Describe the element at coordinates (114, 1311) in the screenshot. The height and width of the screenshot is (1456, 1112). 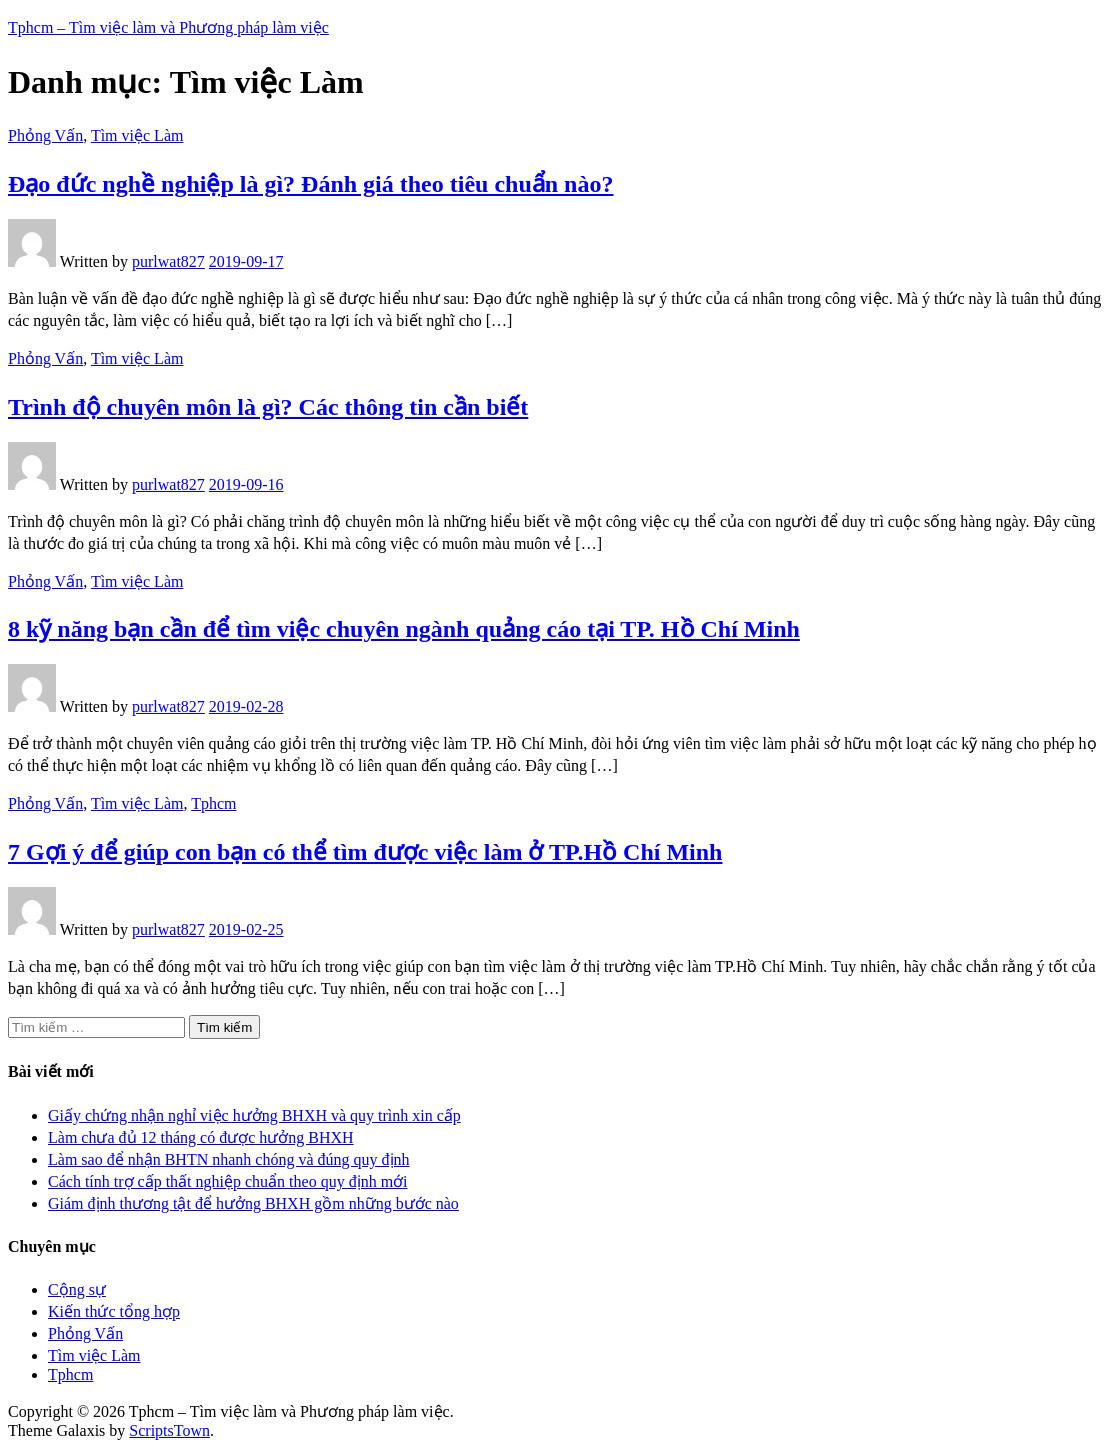
I see `Kiến thức tổng hợp` at that location.